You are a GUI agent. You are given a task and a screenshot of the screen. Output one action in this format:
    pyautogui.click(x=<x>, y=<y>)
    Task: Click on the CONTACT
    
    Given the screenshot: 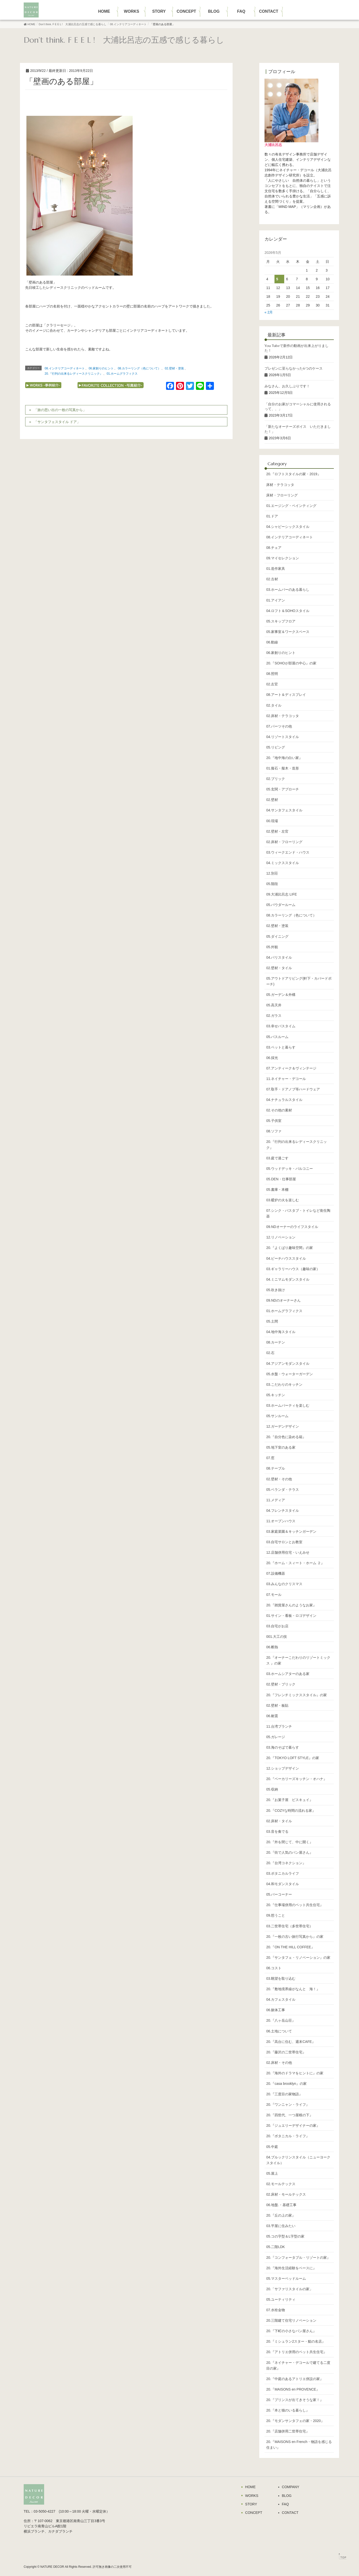 What is the action you would take?
    pyautogui.click(x=290, y=2513)
    